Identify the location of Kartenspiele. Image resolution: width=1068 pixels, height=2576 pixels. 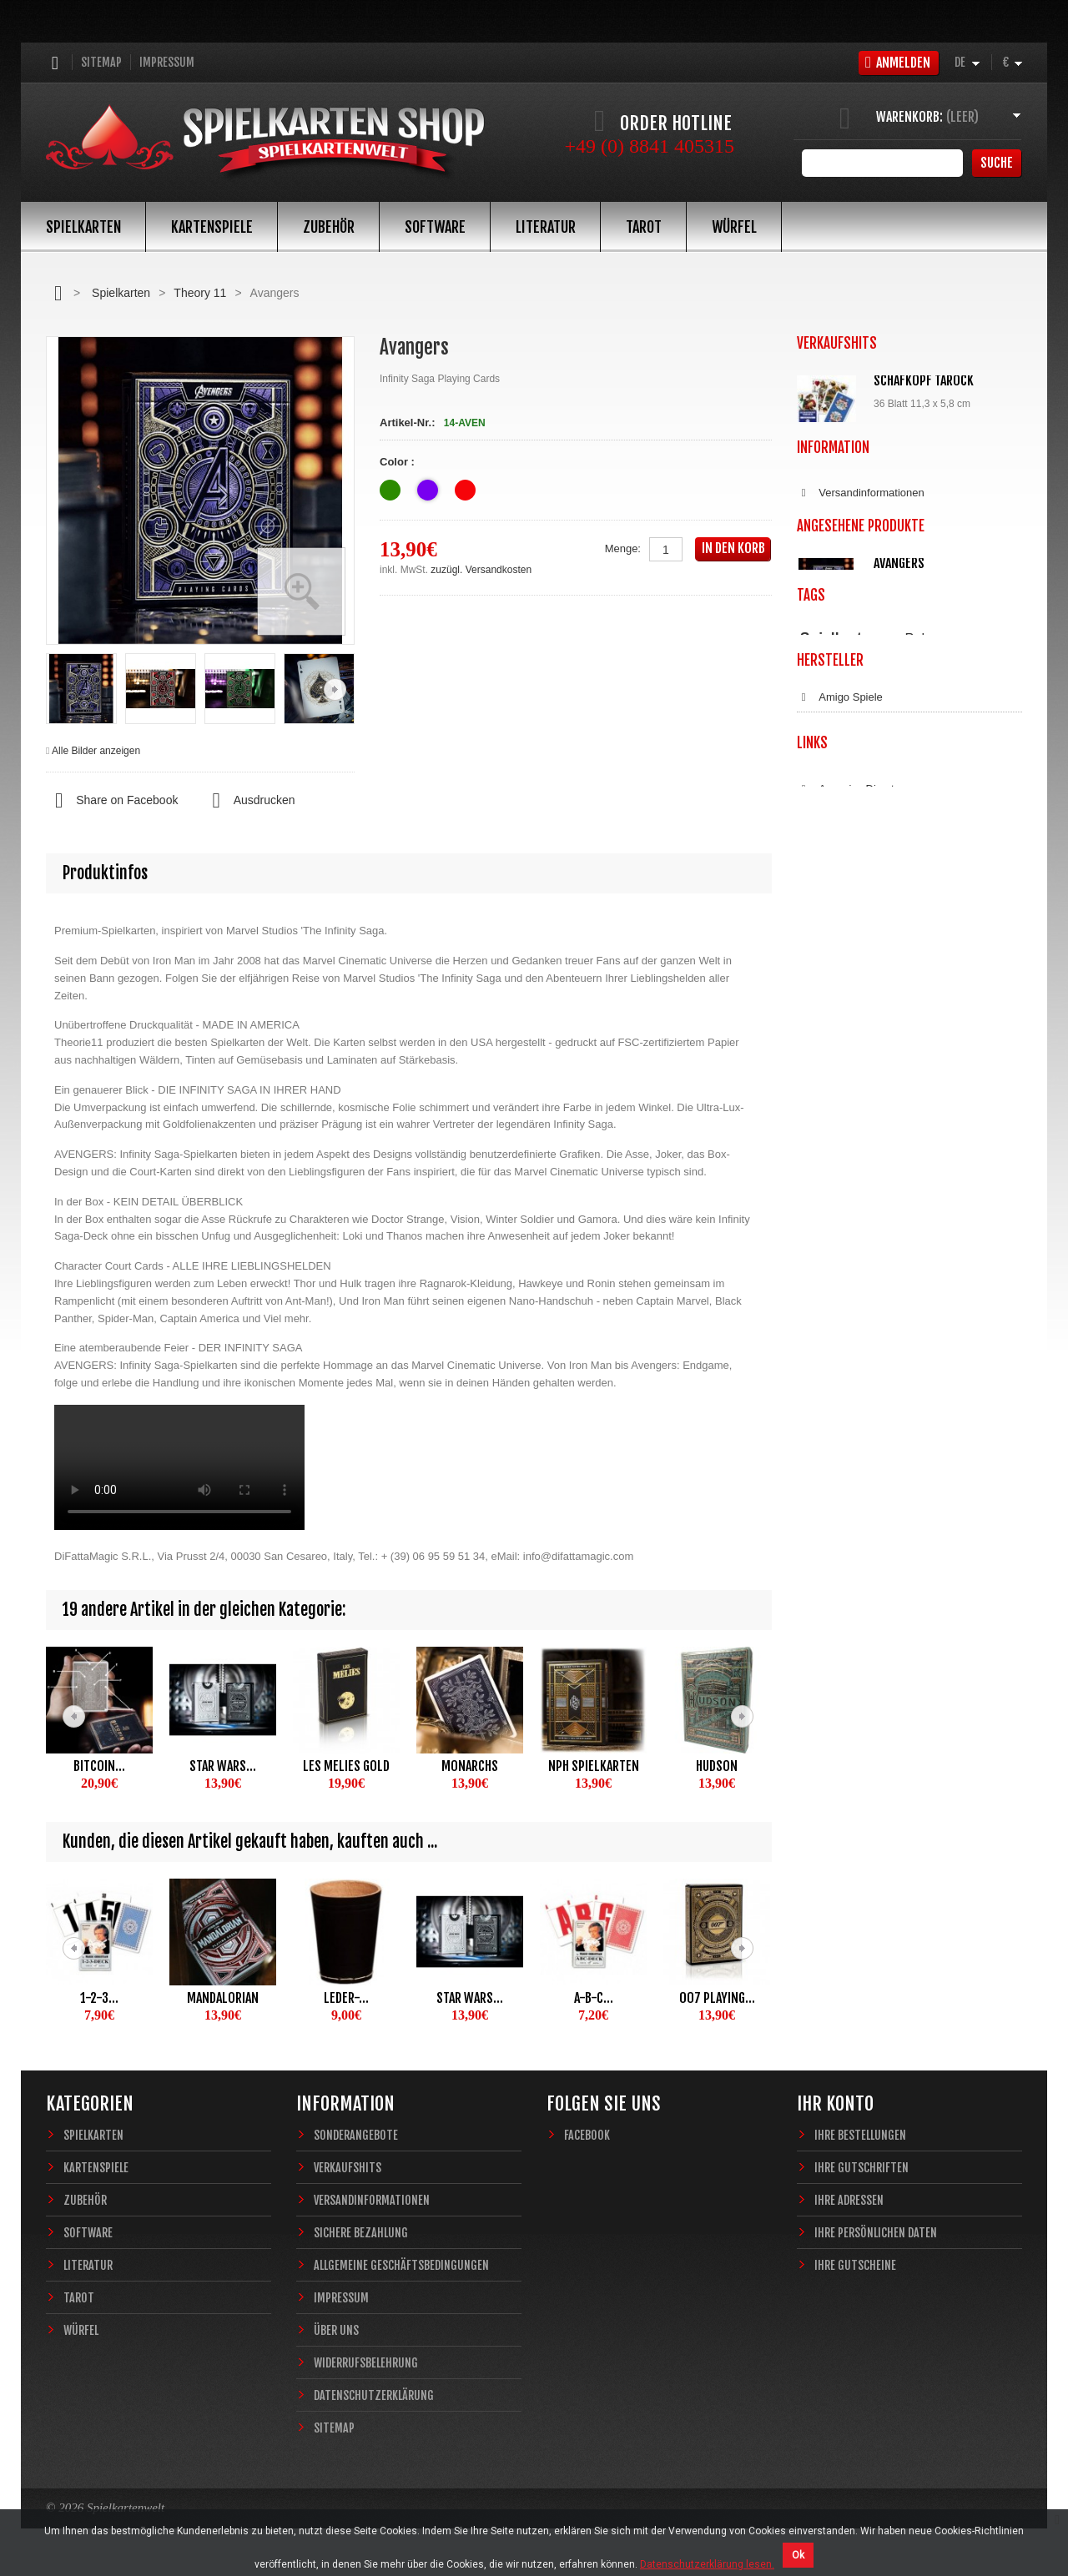
(212, 227).